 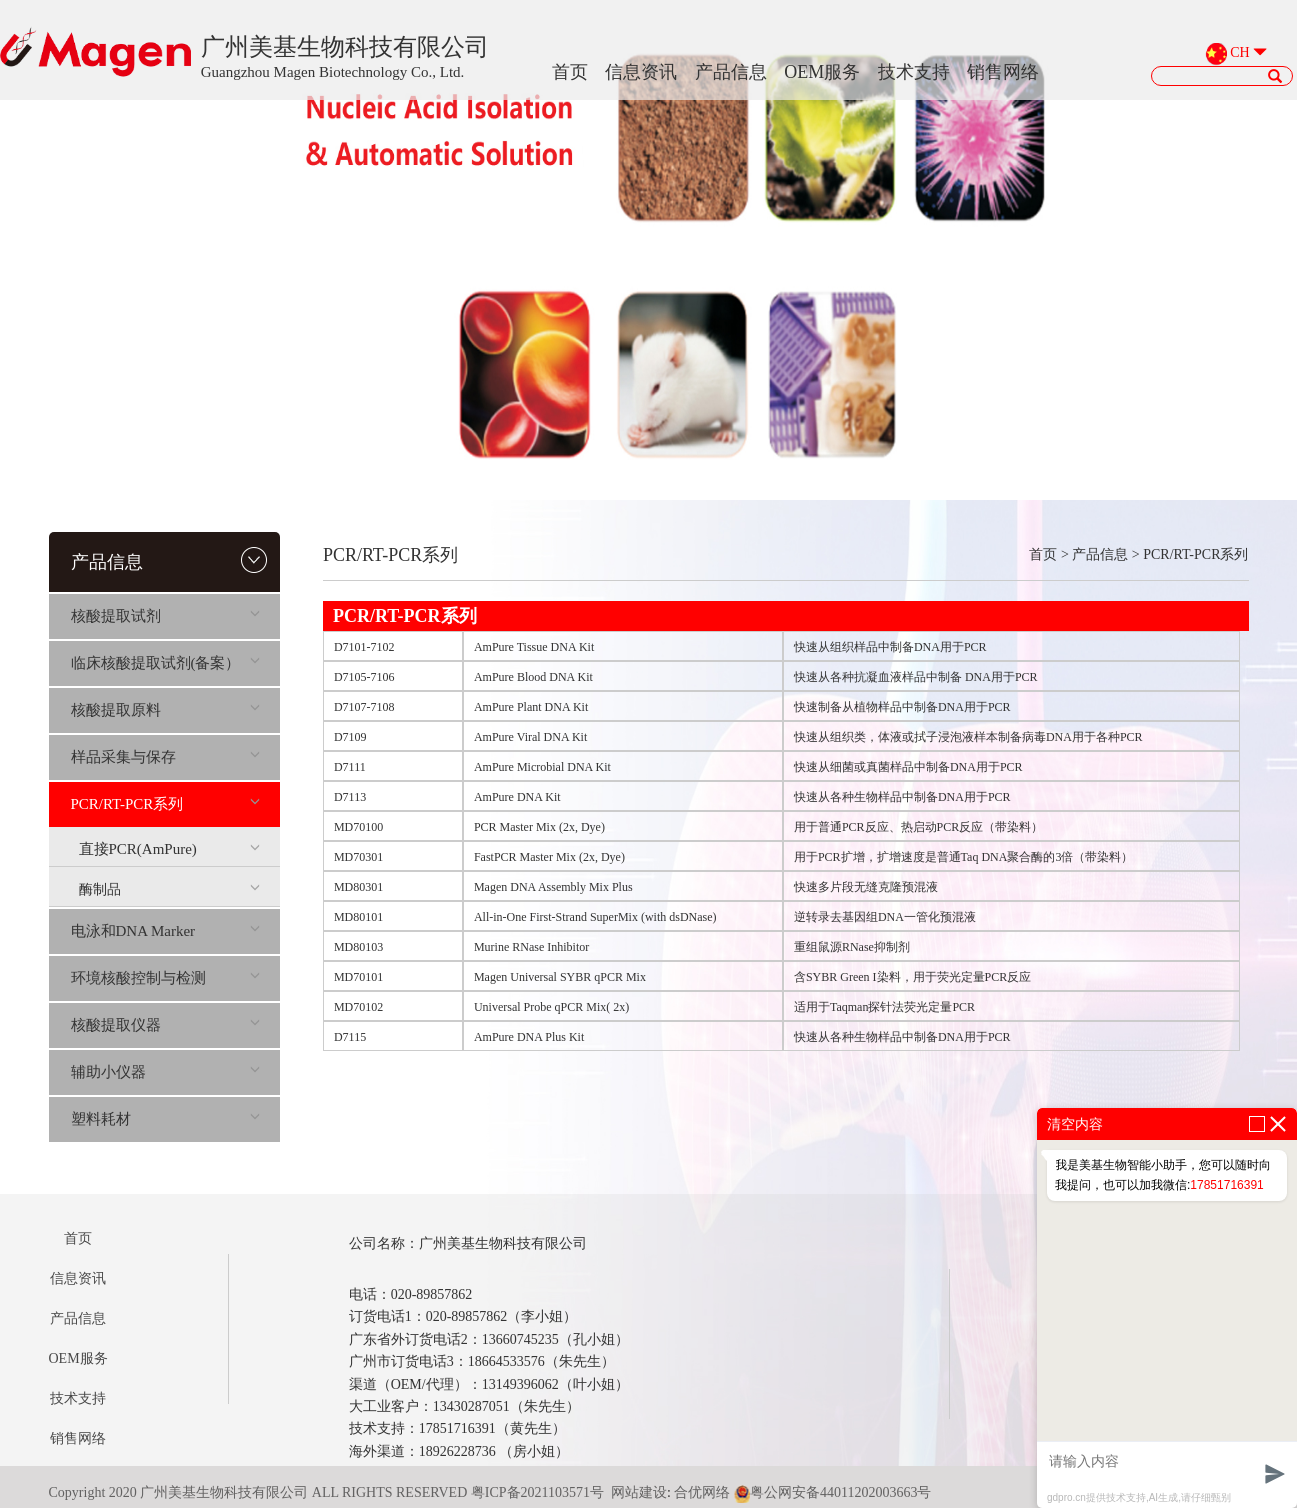 What do you see at coordinates (364, 677) in the screenshot?
I see `D7105-7106` at bounding box center [364, 677].